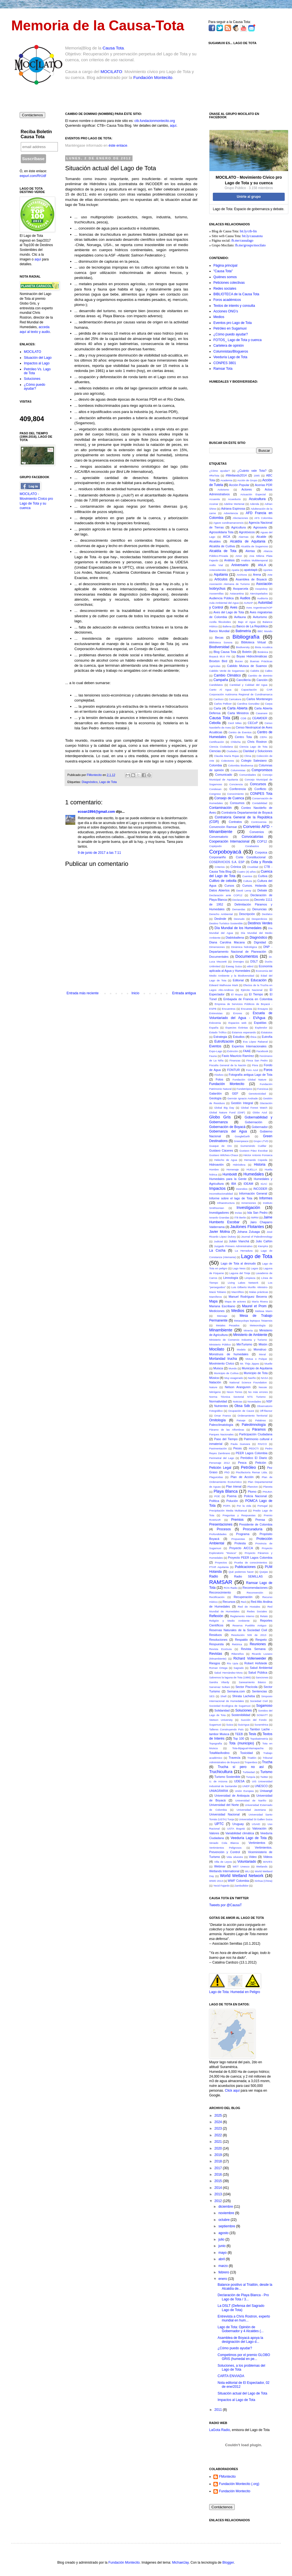  What do you see at coordinates (249, 689) in the screenshot?
I see `Capacitación` at bounding box center [249, 689].